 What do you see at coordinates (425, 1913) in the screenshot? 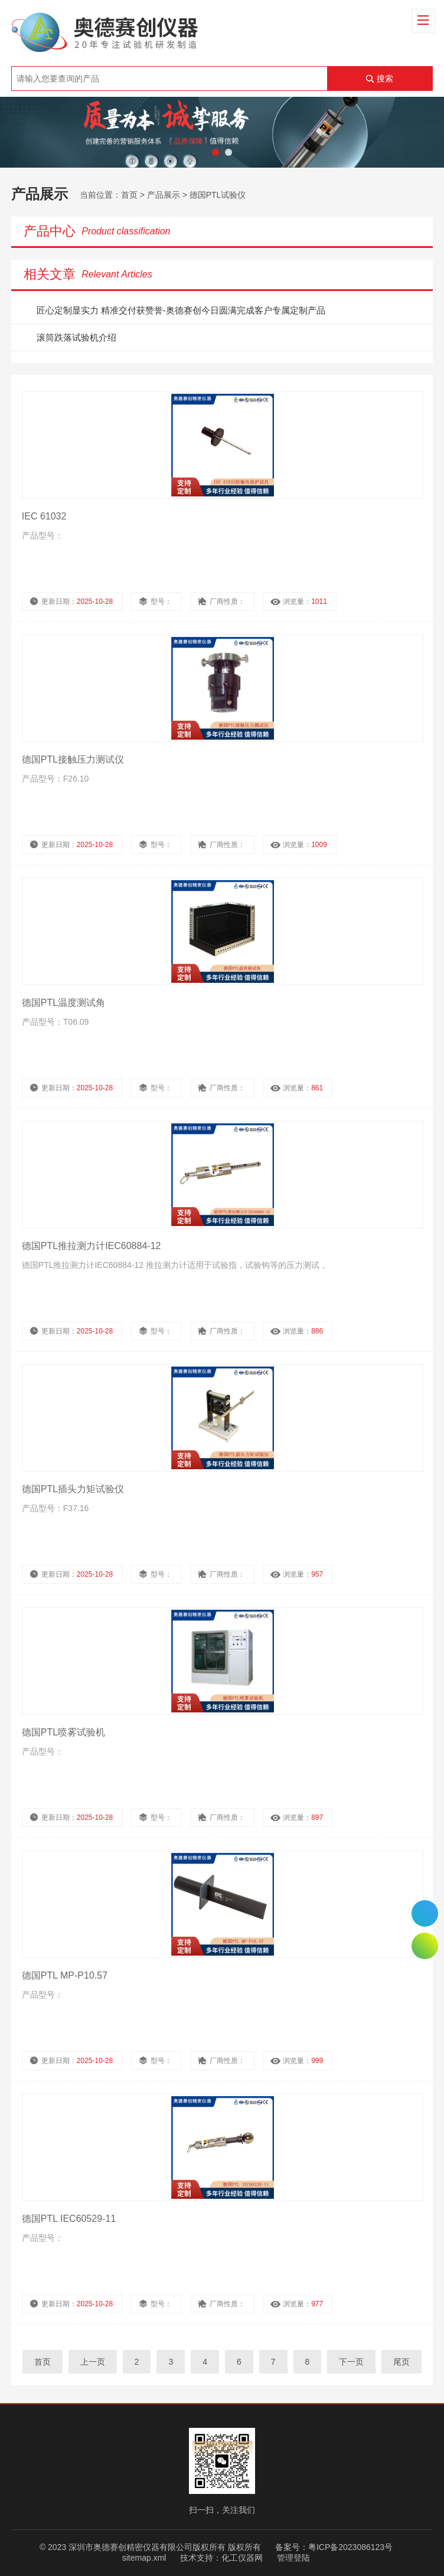
I see `0755-26510992` at bounding box center [425, 1913].